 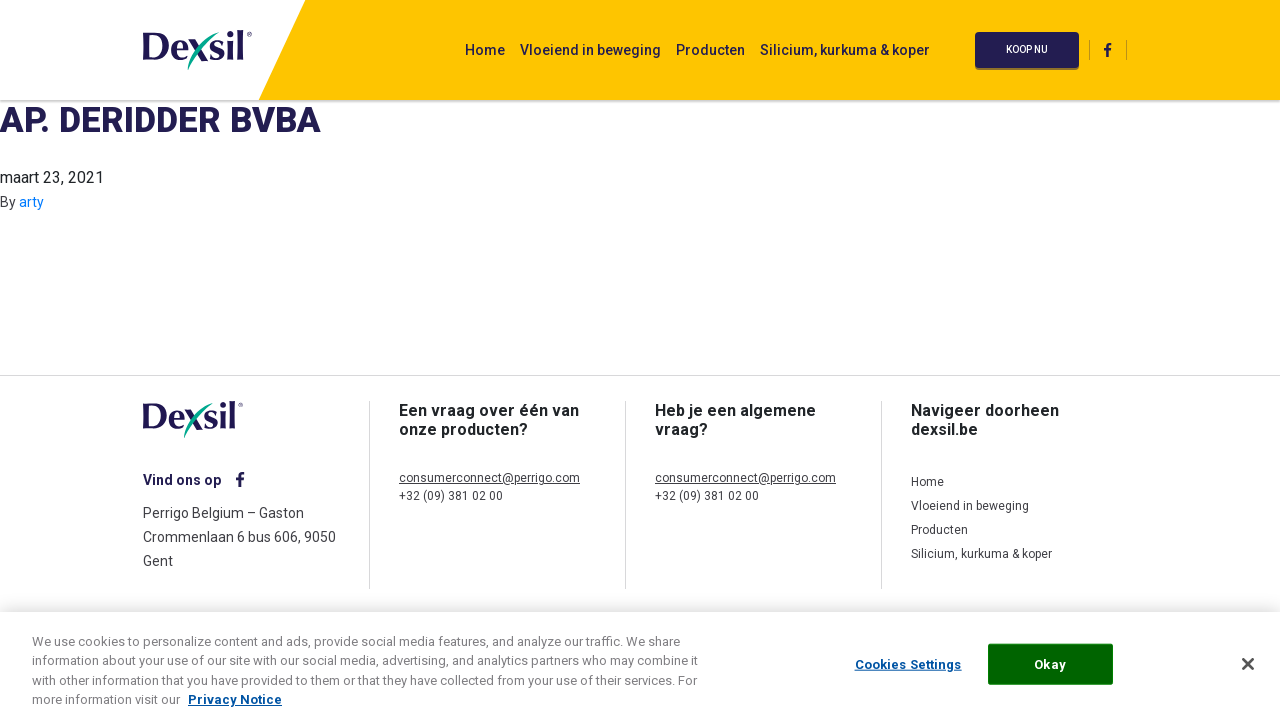 I want to click on Silicium, kurkuma & koper, so click(x=845, y=50).